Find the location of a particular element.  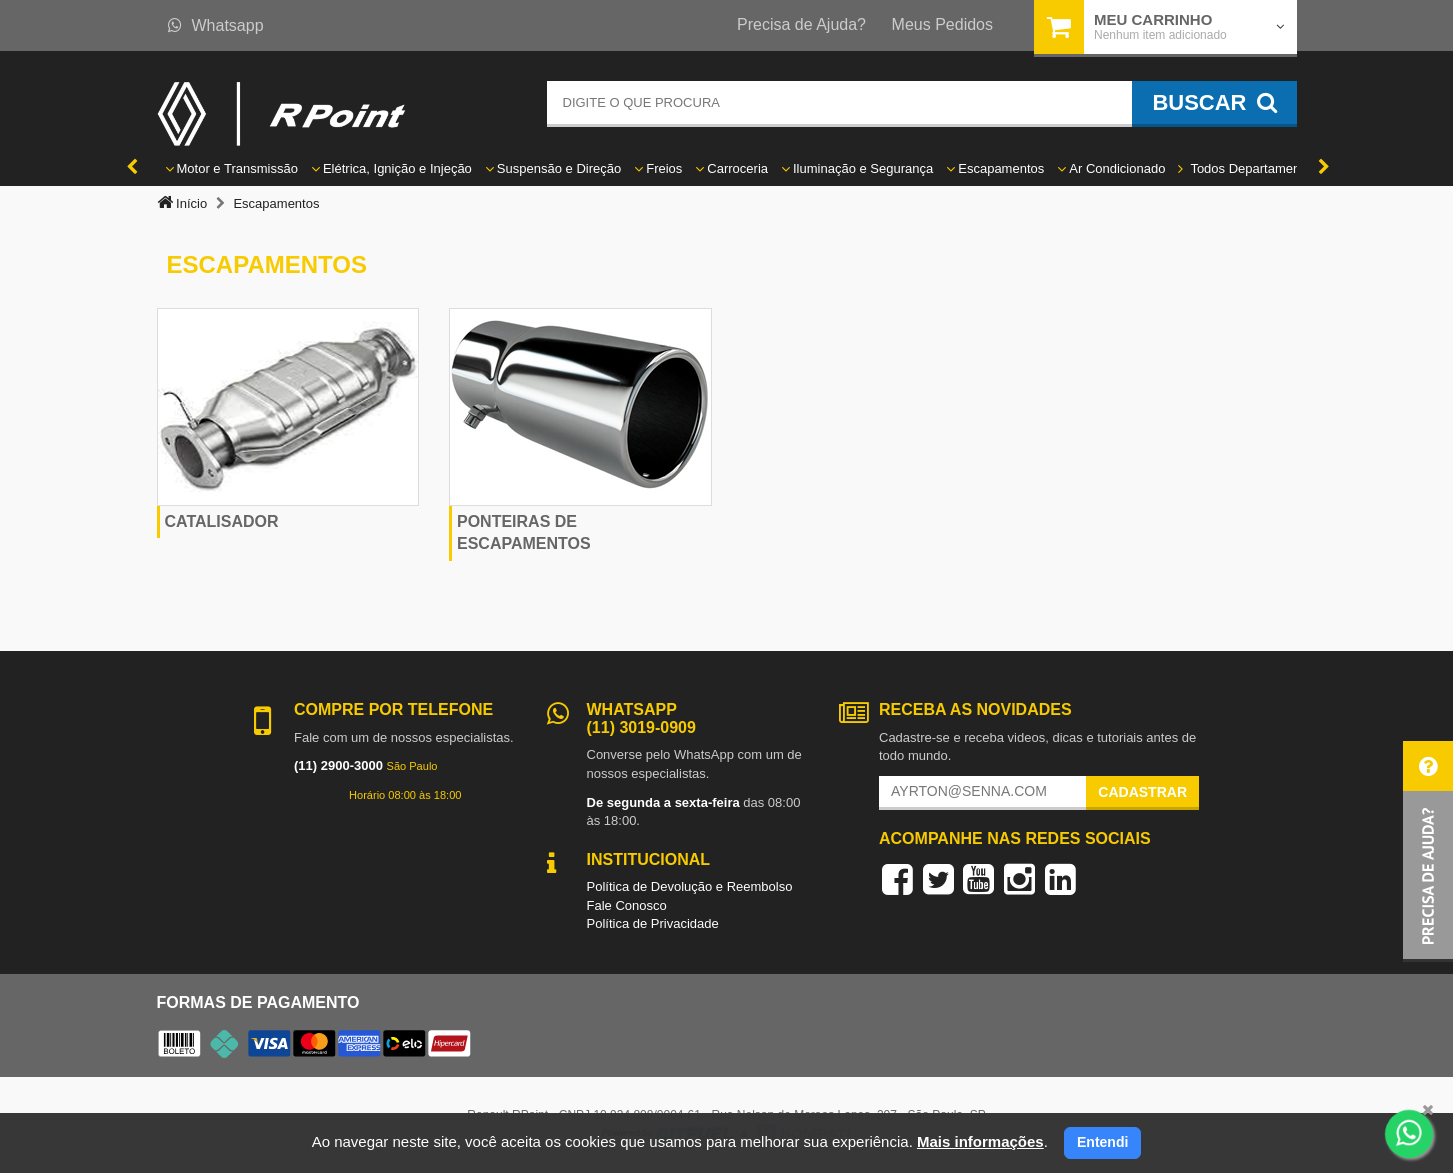

Whatsapp is located at coordinates (216, 25).